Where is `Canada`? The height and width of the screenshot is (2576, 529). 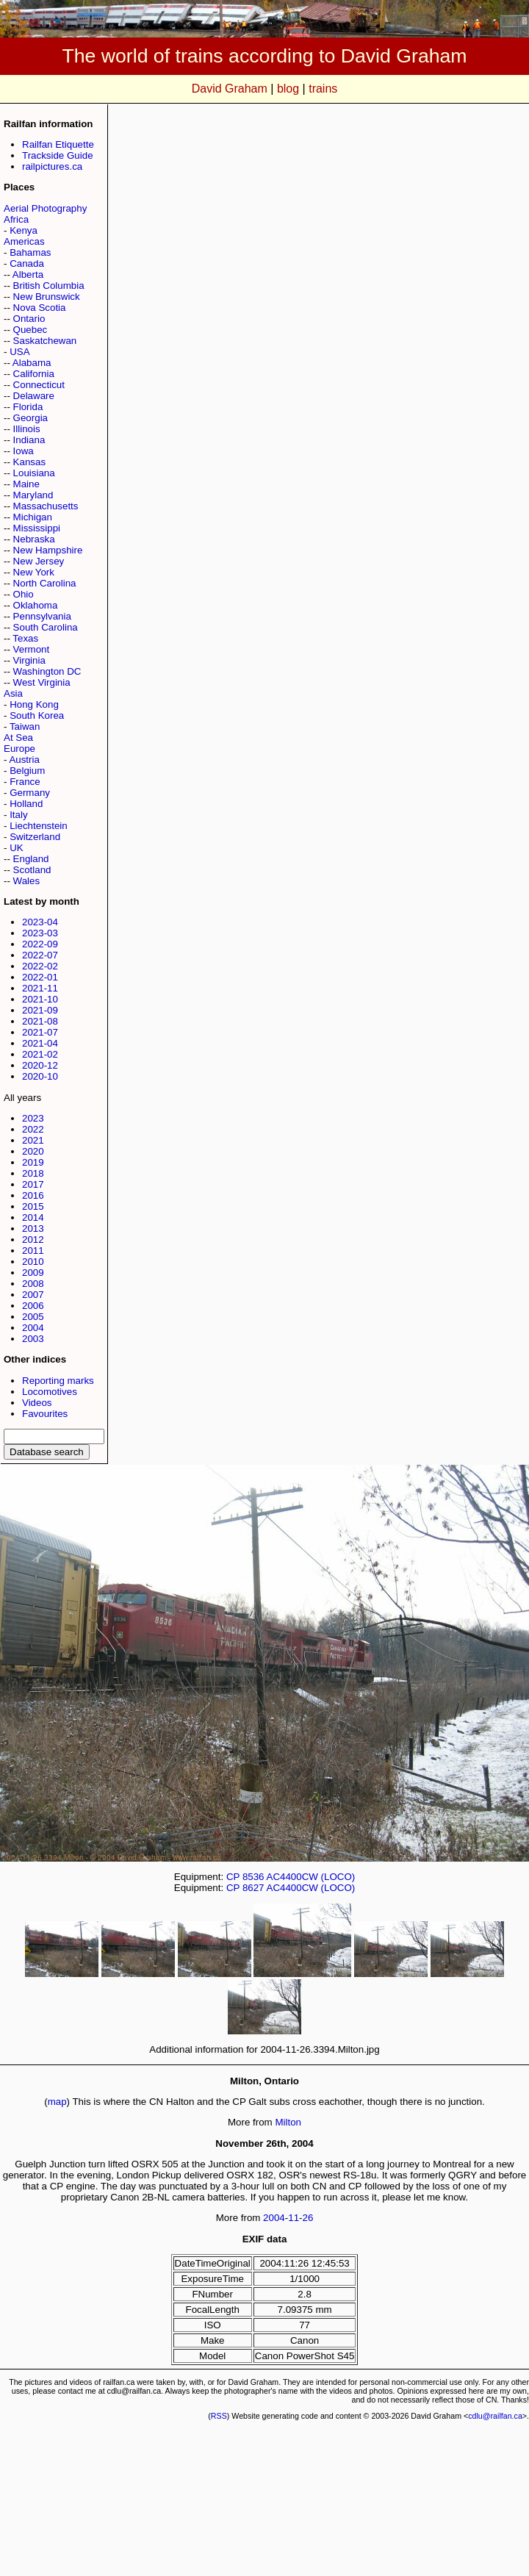
Canada is located at coordinates (27, 263).